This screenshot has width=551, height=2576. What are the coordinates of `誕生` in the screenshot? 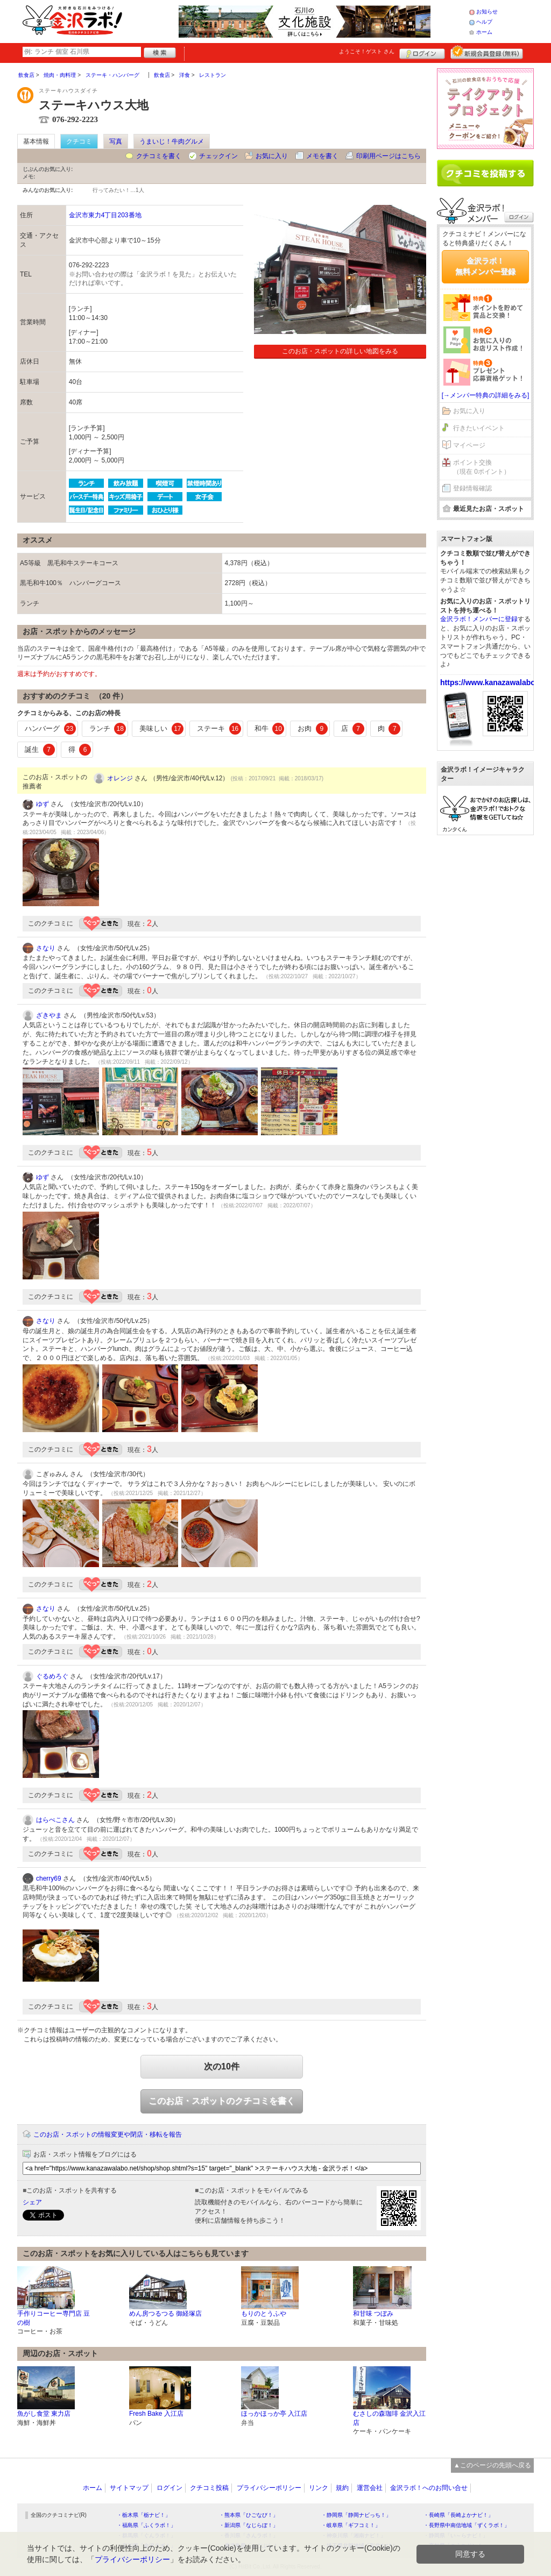 It's located at (40, 750).